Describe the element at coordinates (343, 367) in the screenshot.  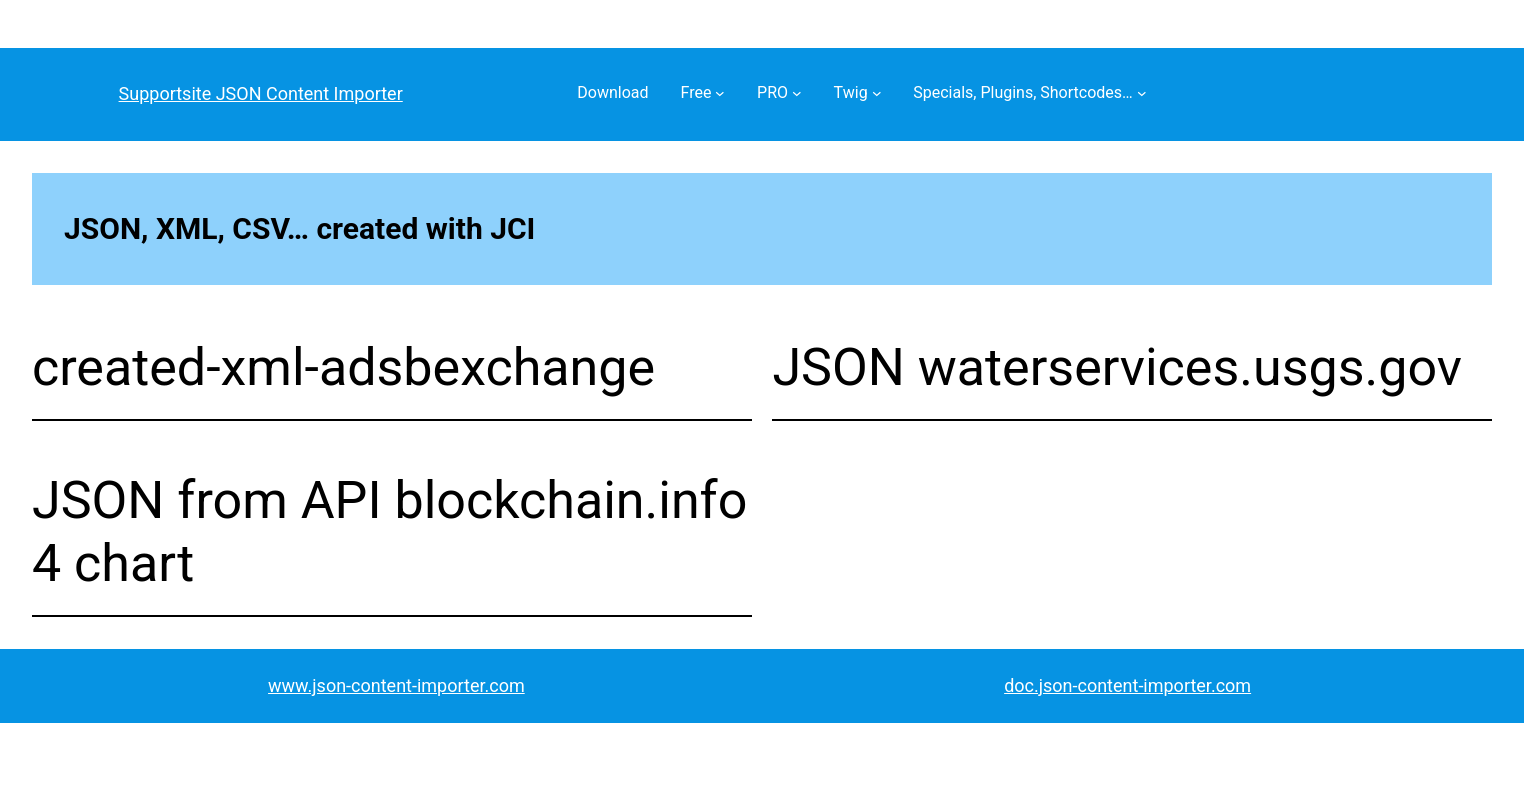
I see `created-xml-adsbexchange` at that location.